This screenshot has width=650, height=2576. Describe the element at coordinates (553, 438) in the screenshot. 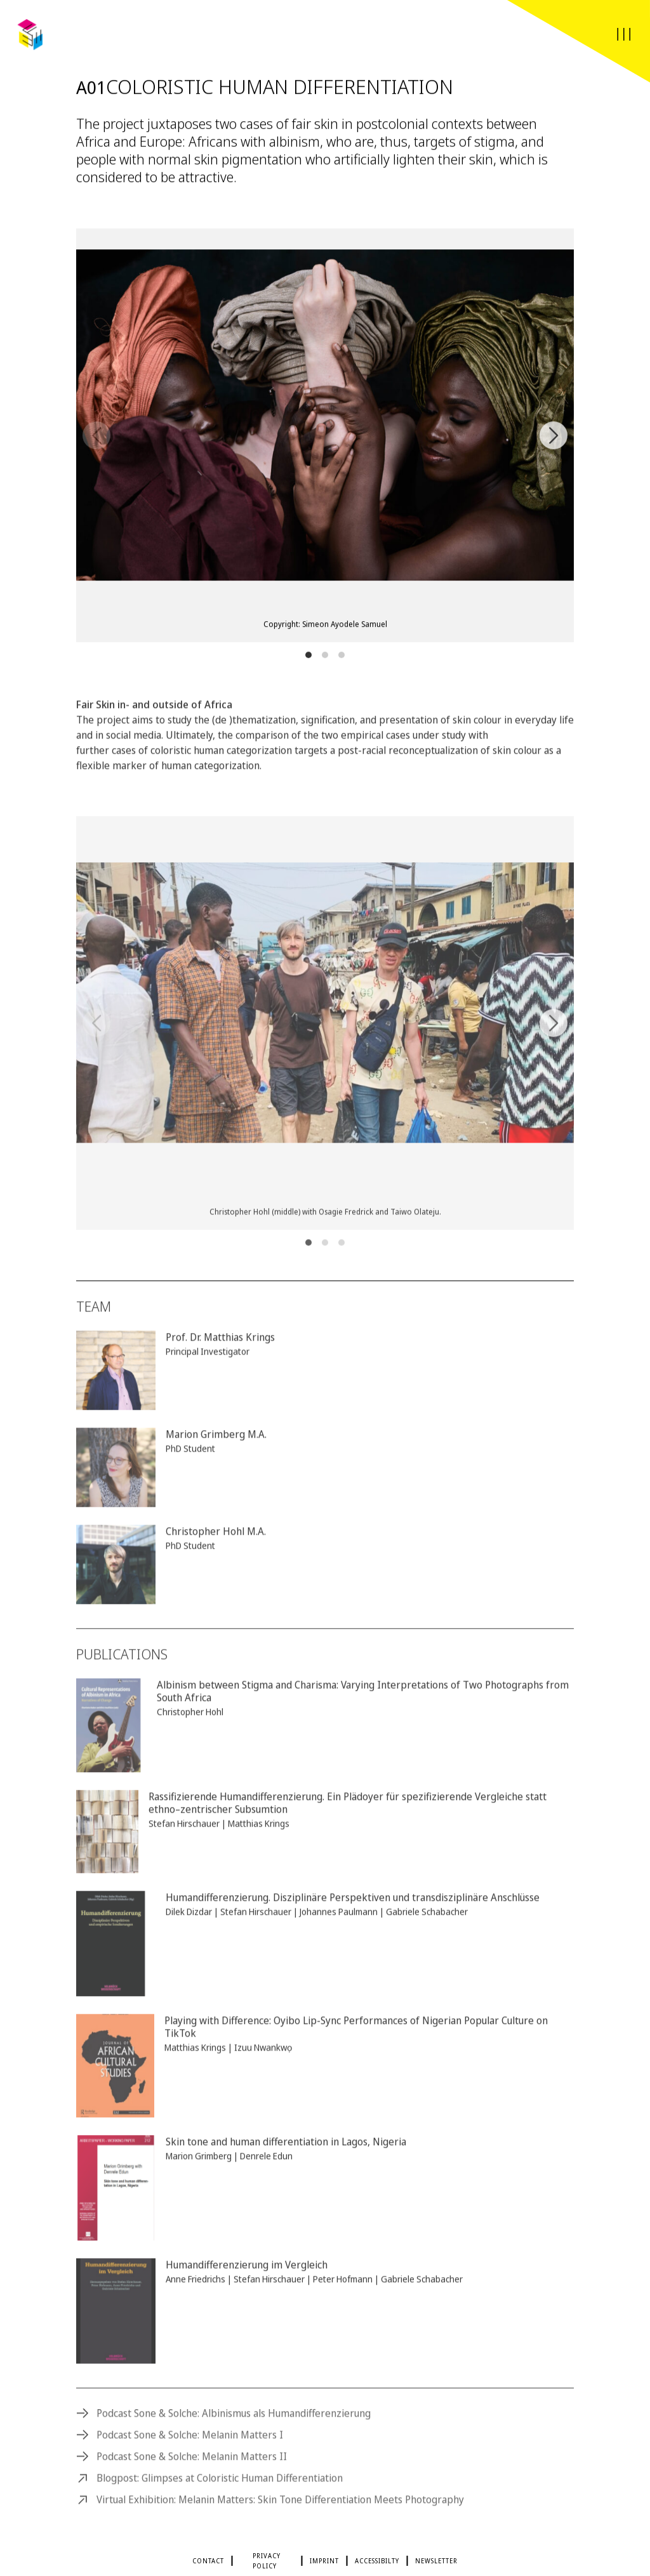

I see `[Next]` at that location.